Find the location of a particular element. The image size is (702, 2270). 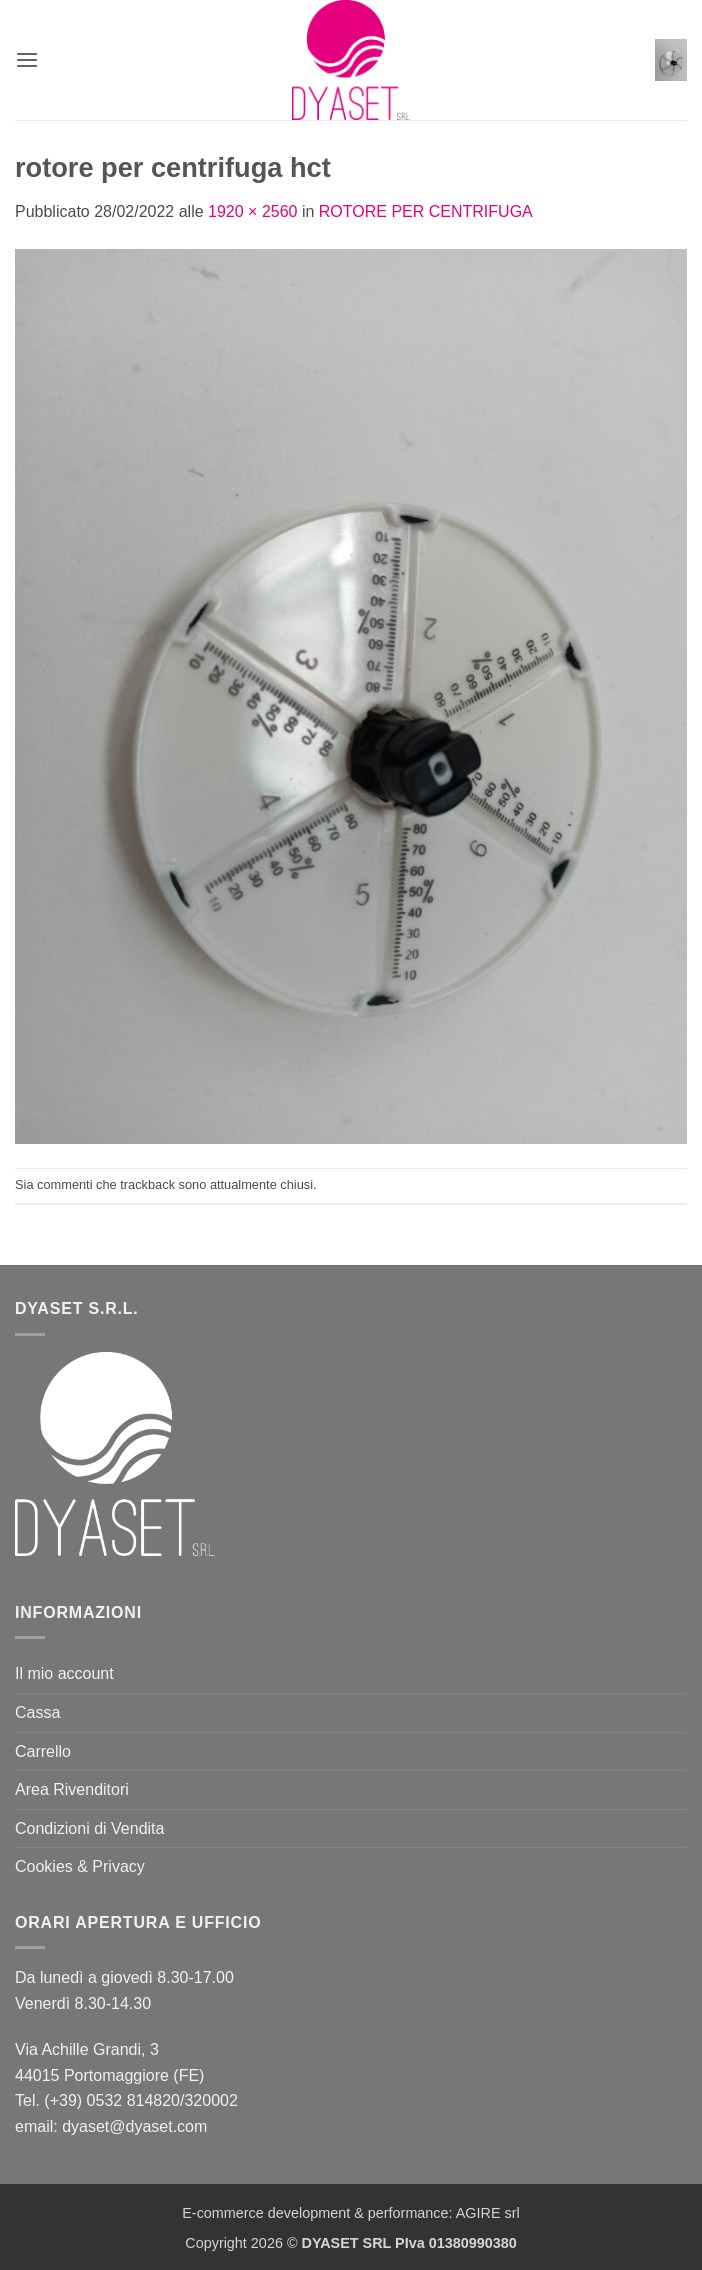

Carrello is located at coordinates (43, 1751).